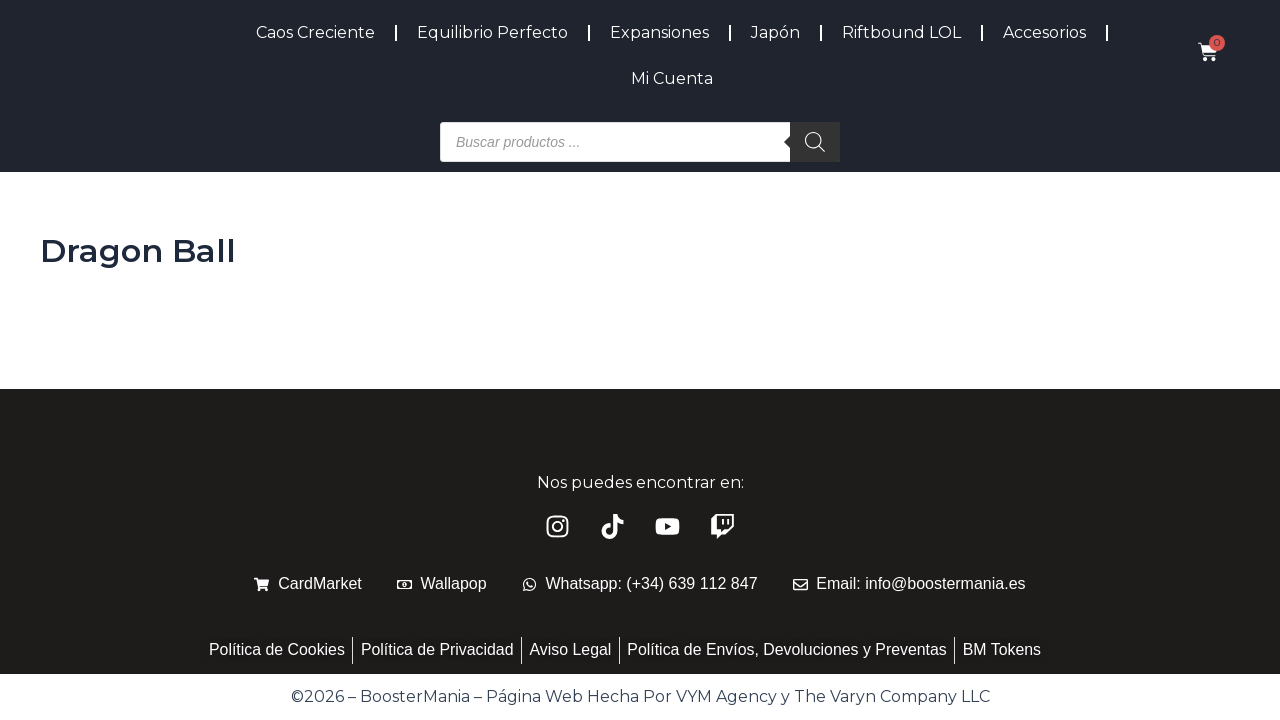 The image size is (1280, 720). I want to click on Accesorios, so click(1044, 32).